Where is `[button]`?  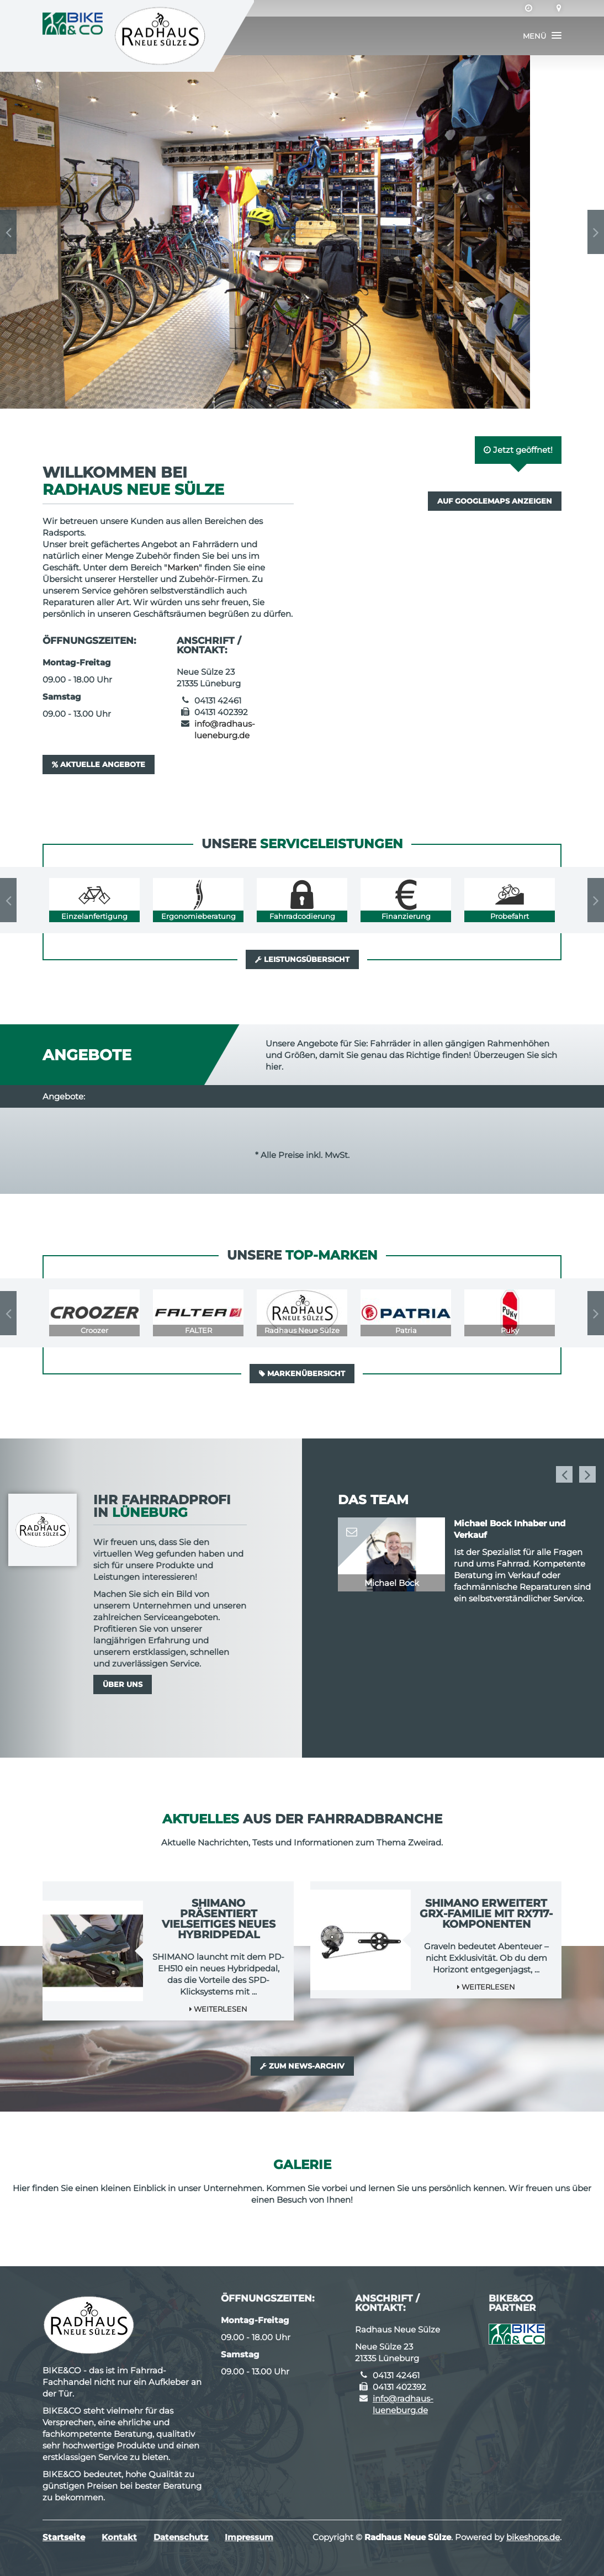
[button] is located at coordinates (542, 36).